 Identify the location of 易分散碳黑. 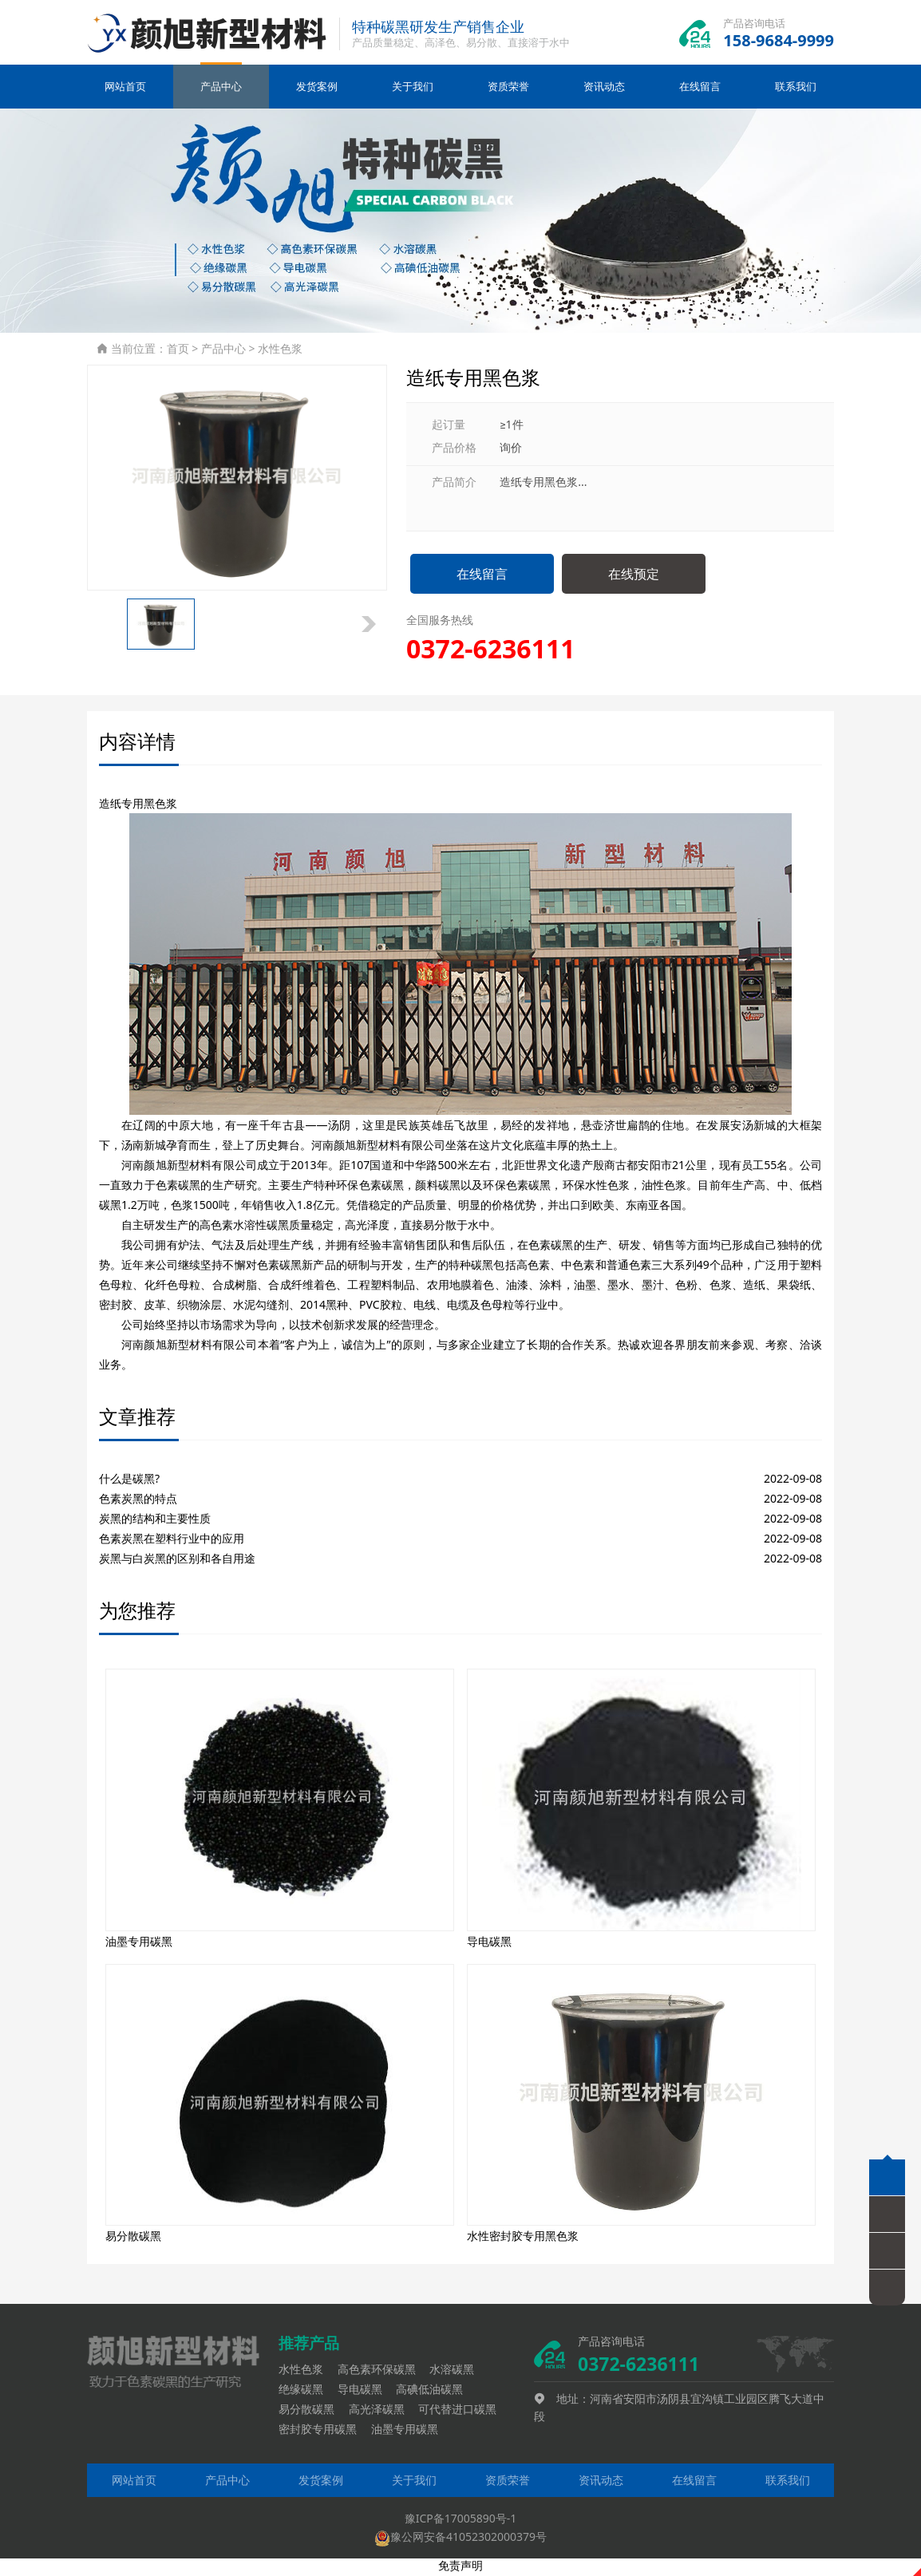
(312, 2412).